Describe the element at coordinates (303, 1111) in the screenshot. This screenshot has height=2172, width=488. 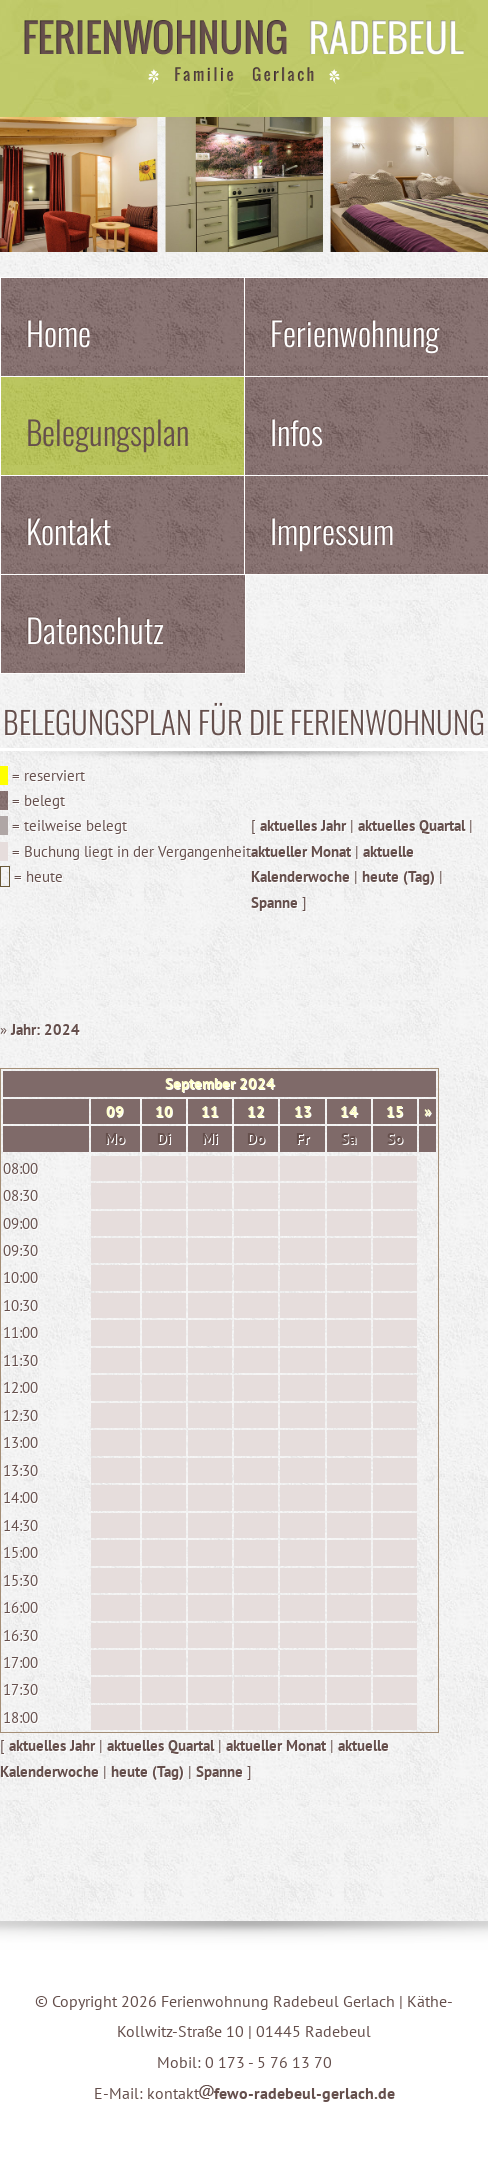
I see `13` at that location.